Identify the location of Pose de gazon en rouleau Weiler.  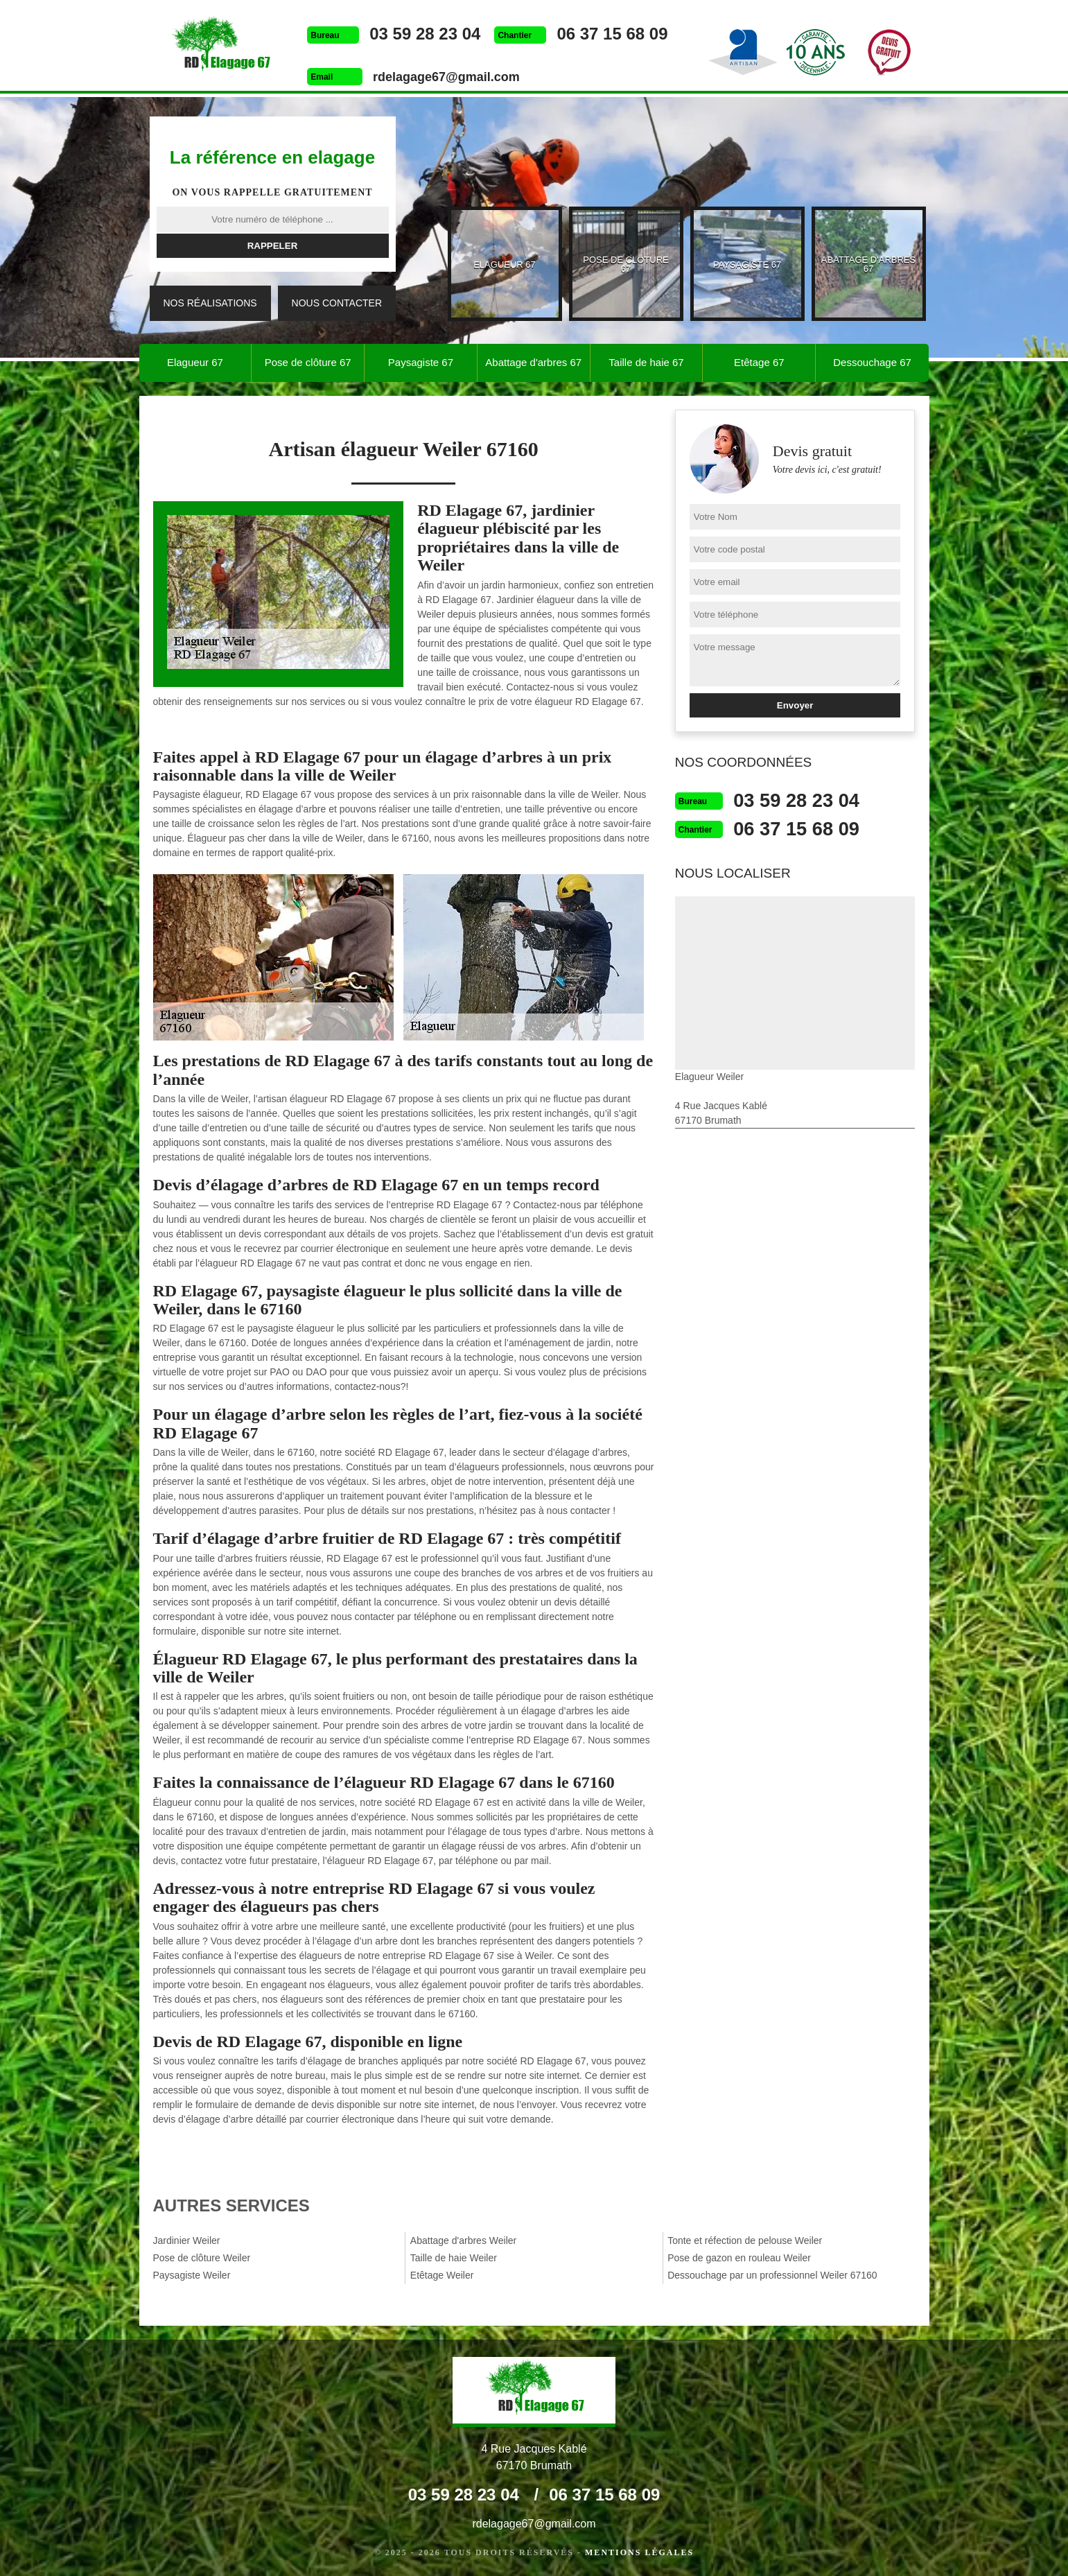
(739, 2257).